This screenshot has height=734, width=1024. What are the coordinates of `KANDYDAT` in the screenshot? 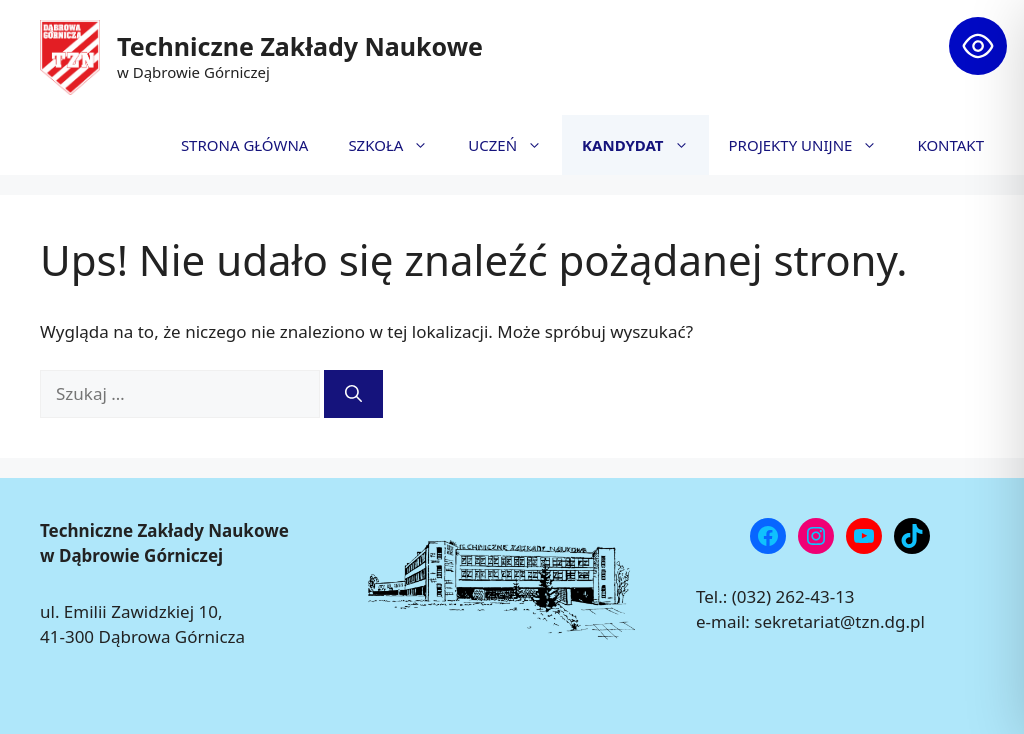 It's located at (645, 145).